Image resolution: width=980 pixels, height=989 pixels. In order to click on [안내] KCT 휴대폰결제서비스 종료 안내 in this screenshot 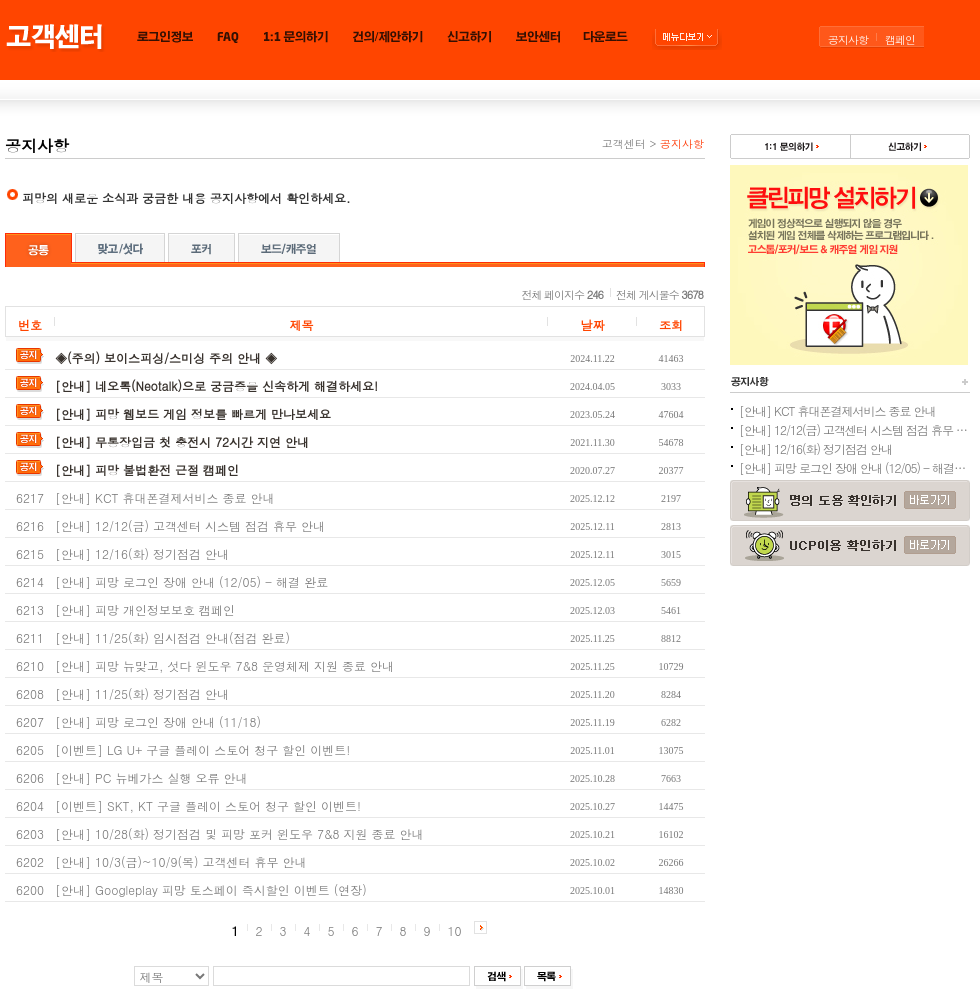, I will do `click(165, 497)`.